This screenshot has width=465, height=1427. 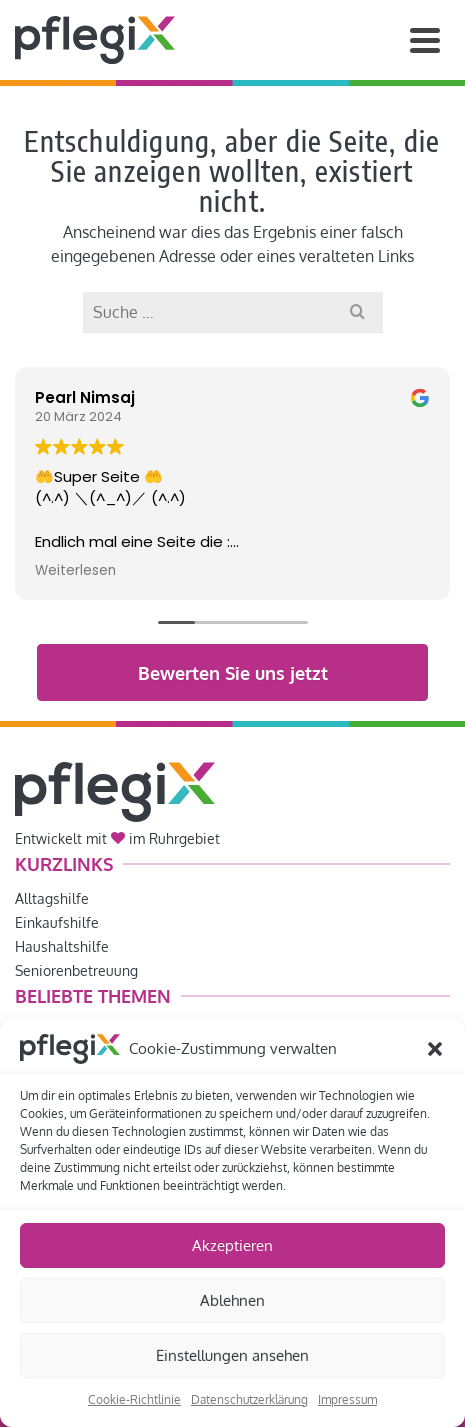 What do you see at coordinates (62, 946) in the screenshot?
I see `Haushaltshilfe` at bounding box center [62, 946].